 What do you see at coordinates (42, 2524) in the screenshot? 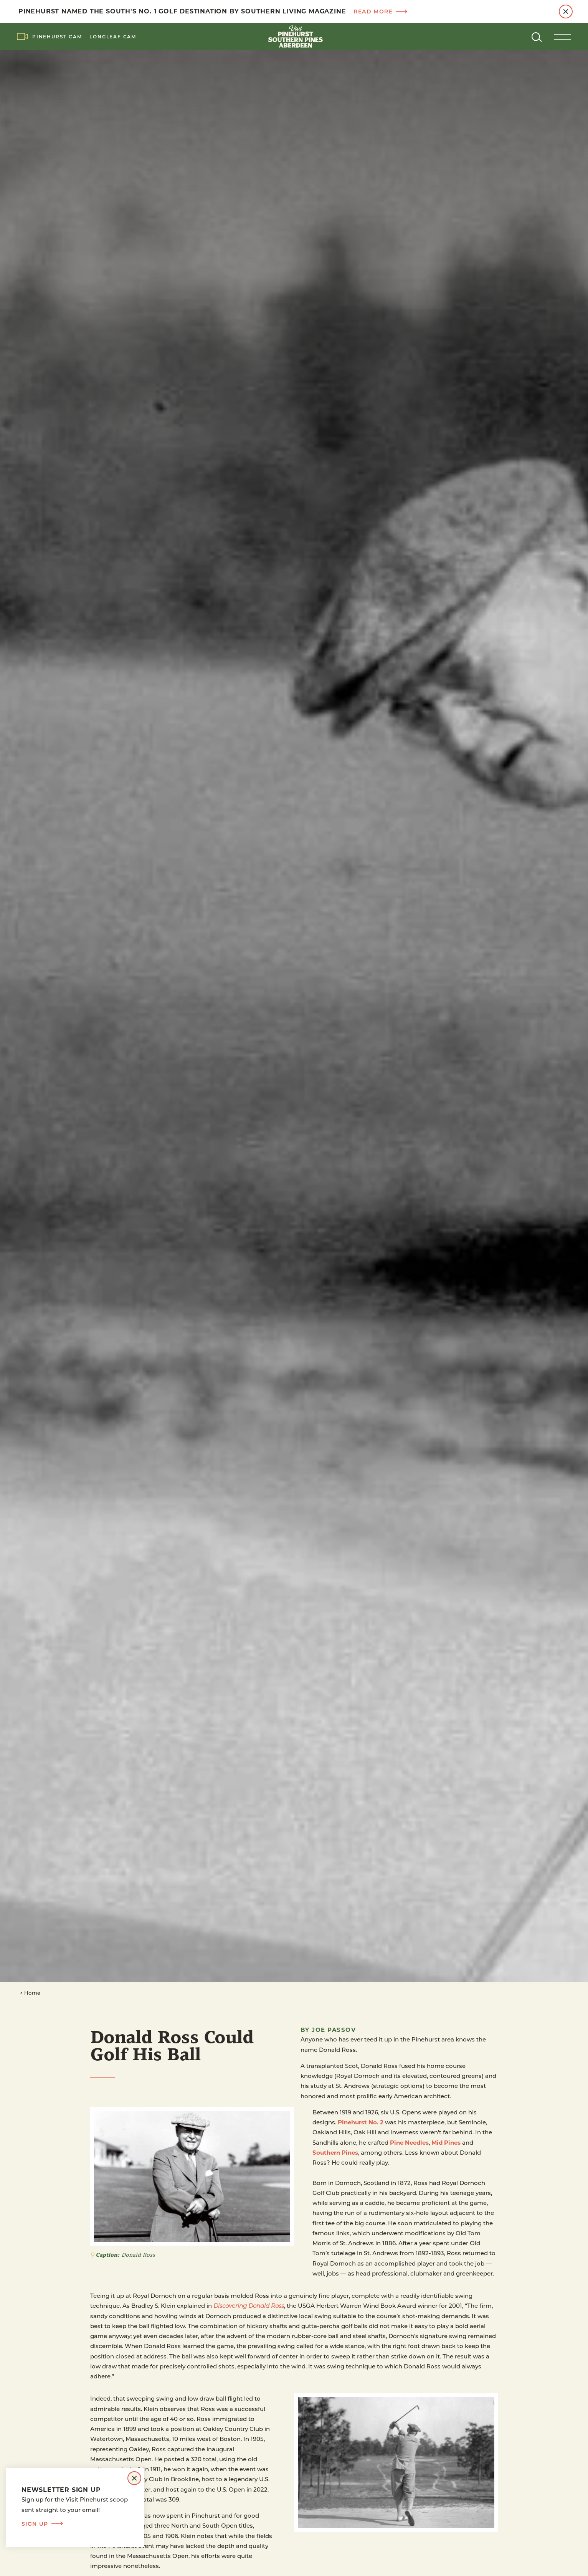
I see `Sign Up` at bounding box center [42, 2524].